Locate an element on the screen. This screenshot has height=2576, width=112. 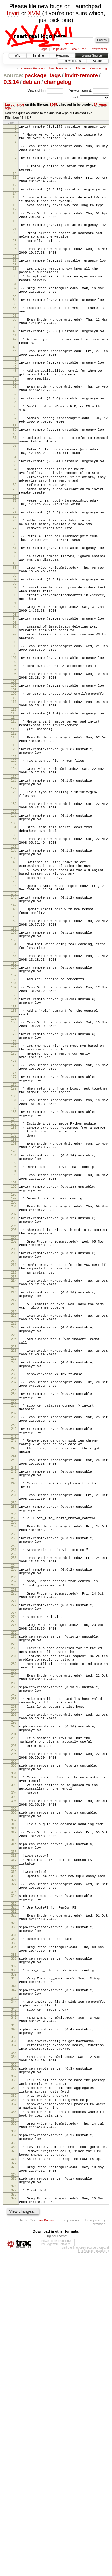
77 is located at coordinates (14, 589).